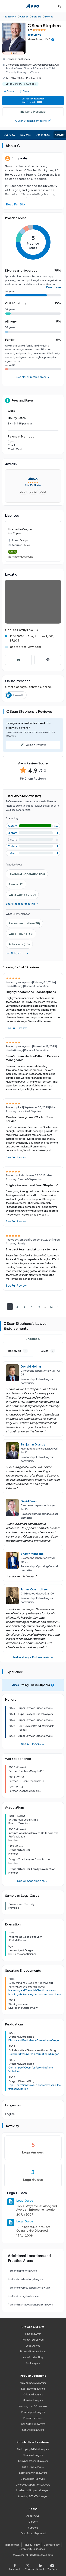  I want to click on San Diego Lawyers, so click(33, 2429).